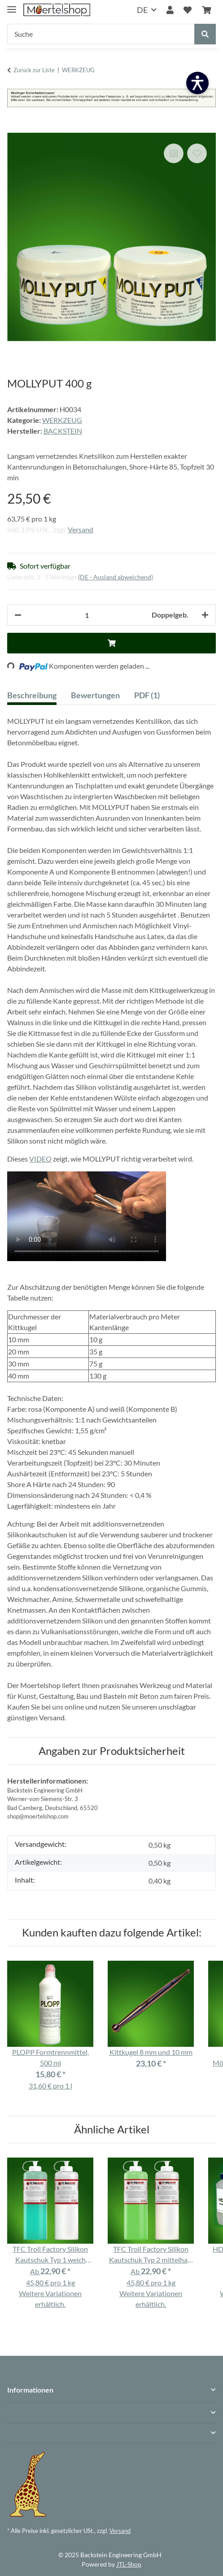 Image resolution: width=223 pixels, height=2576 pixels. What do you see at coordinates (62, 420) in the screenshot?
I see `WERKZEUG` at bounding box center [62, 420].